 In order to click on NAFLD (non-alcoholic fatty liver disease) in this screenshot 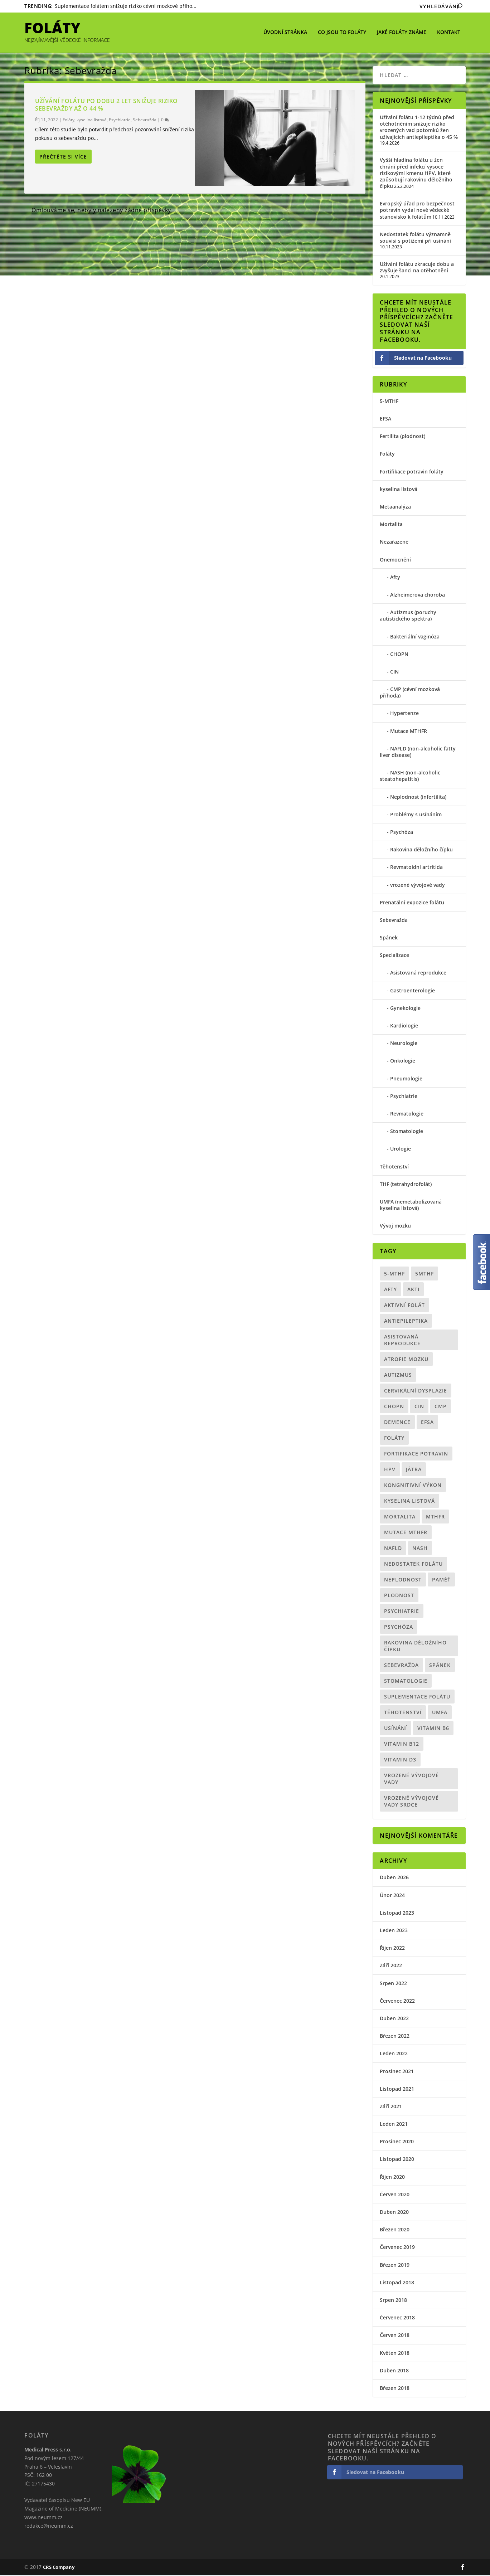, I will do `click(418, 752)`.